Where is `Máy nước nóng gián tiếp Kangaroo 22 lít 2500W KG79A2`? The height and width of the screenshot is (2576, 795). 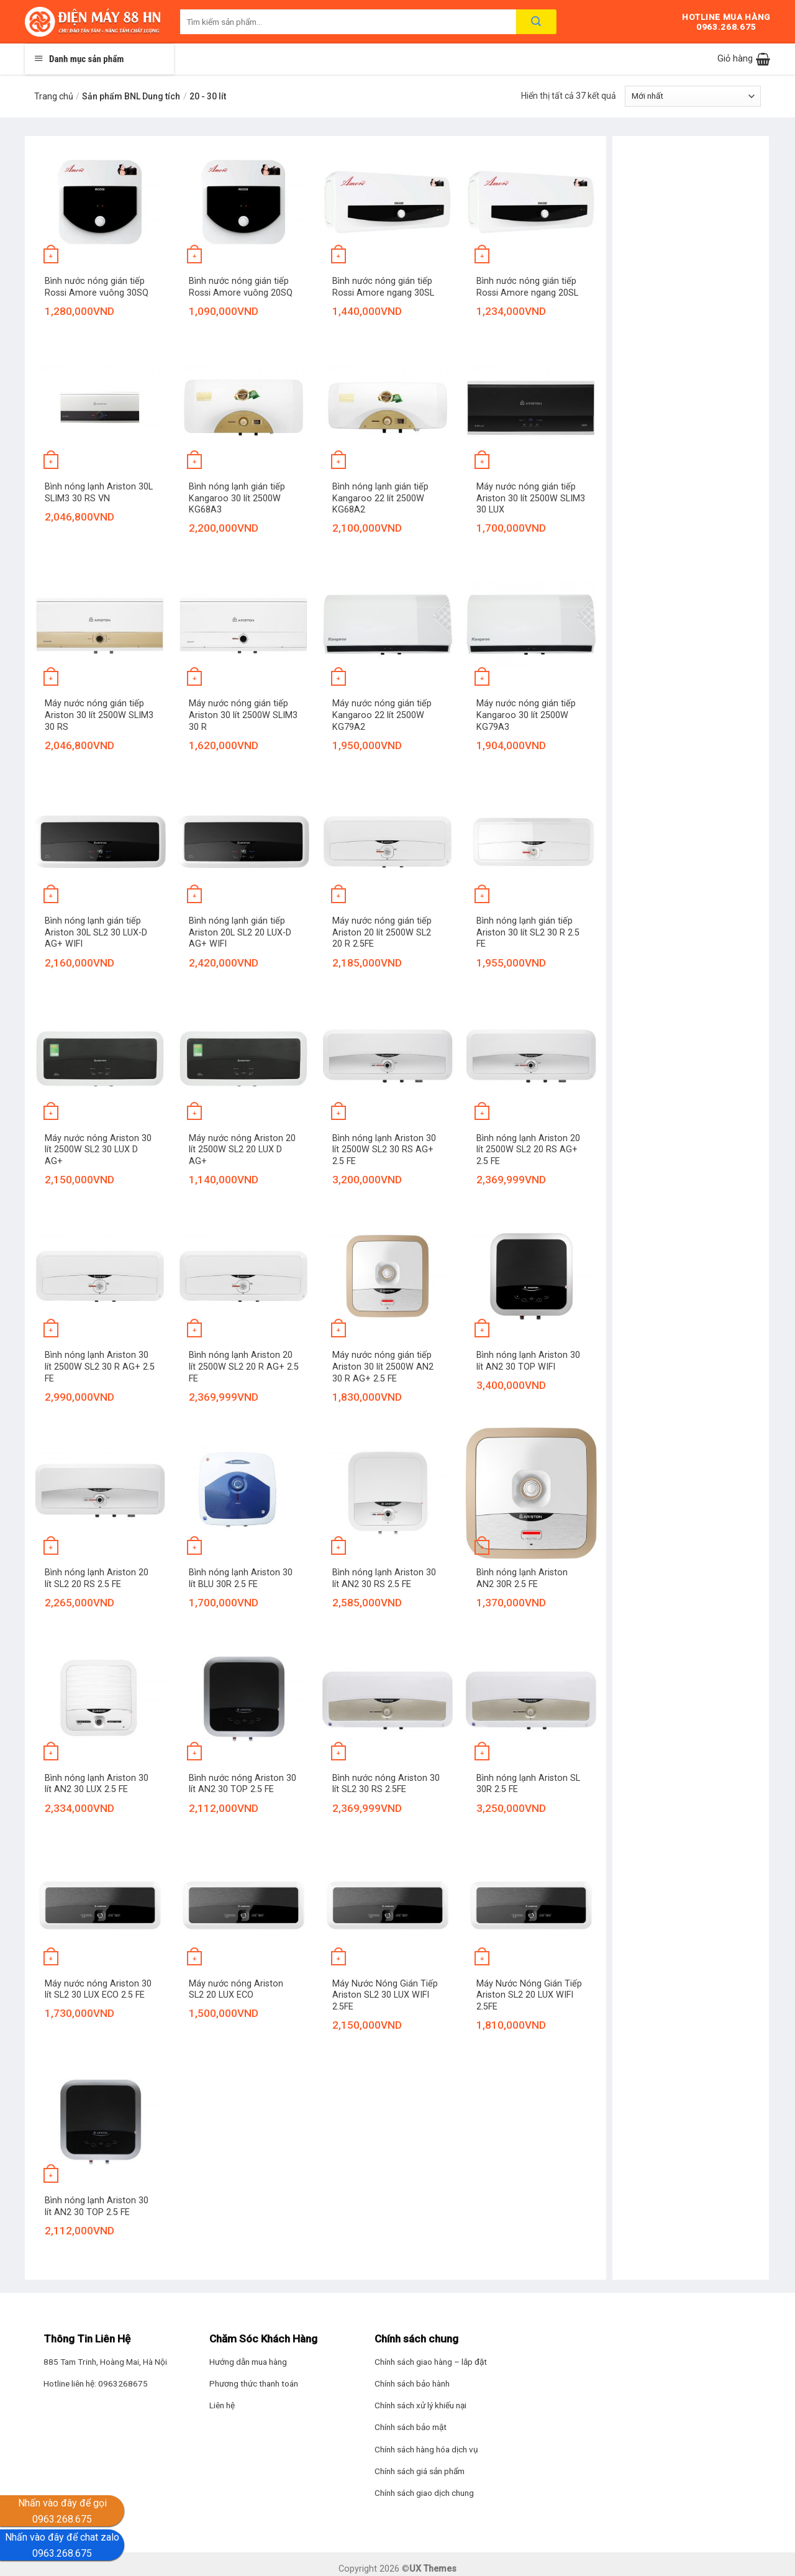
Máy nước nóng gián tiếp Kangaroo 22 lít 2500W KG79A2 is located at coordinates (382, 715).